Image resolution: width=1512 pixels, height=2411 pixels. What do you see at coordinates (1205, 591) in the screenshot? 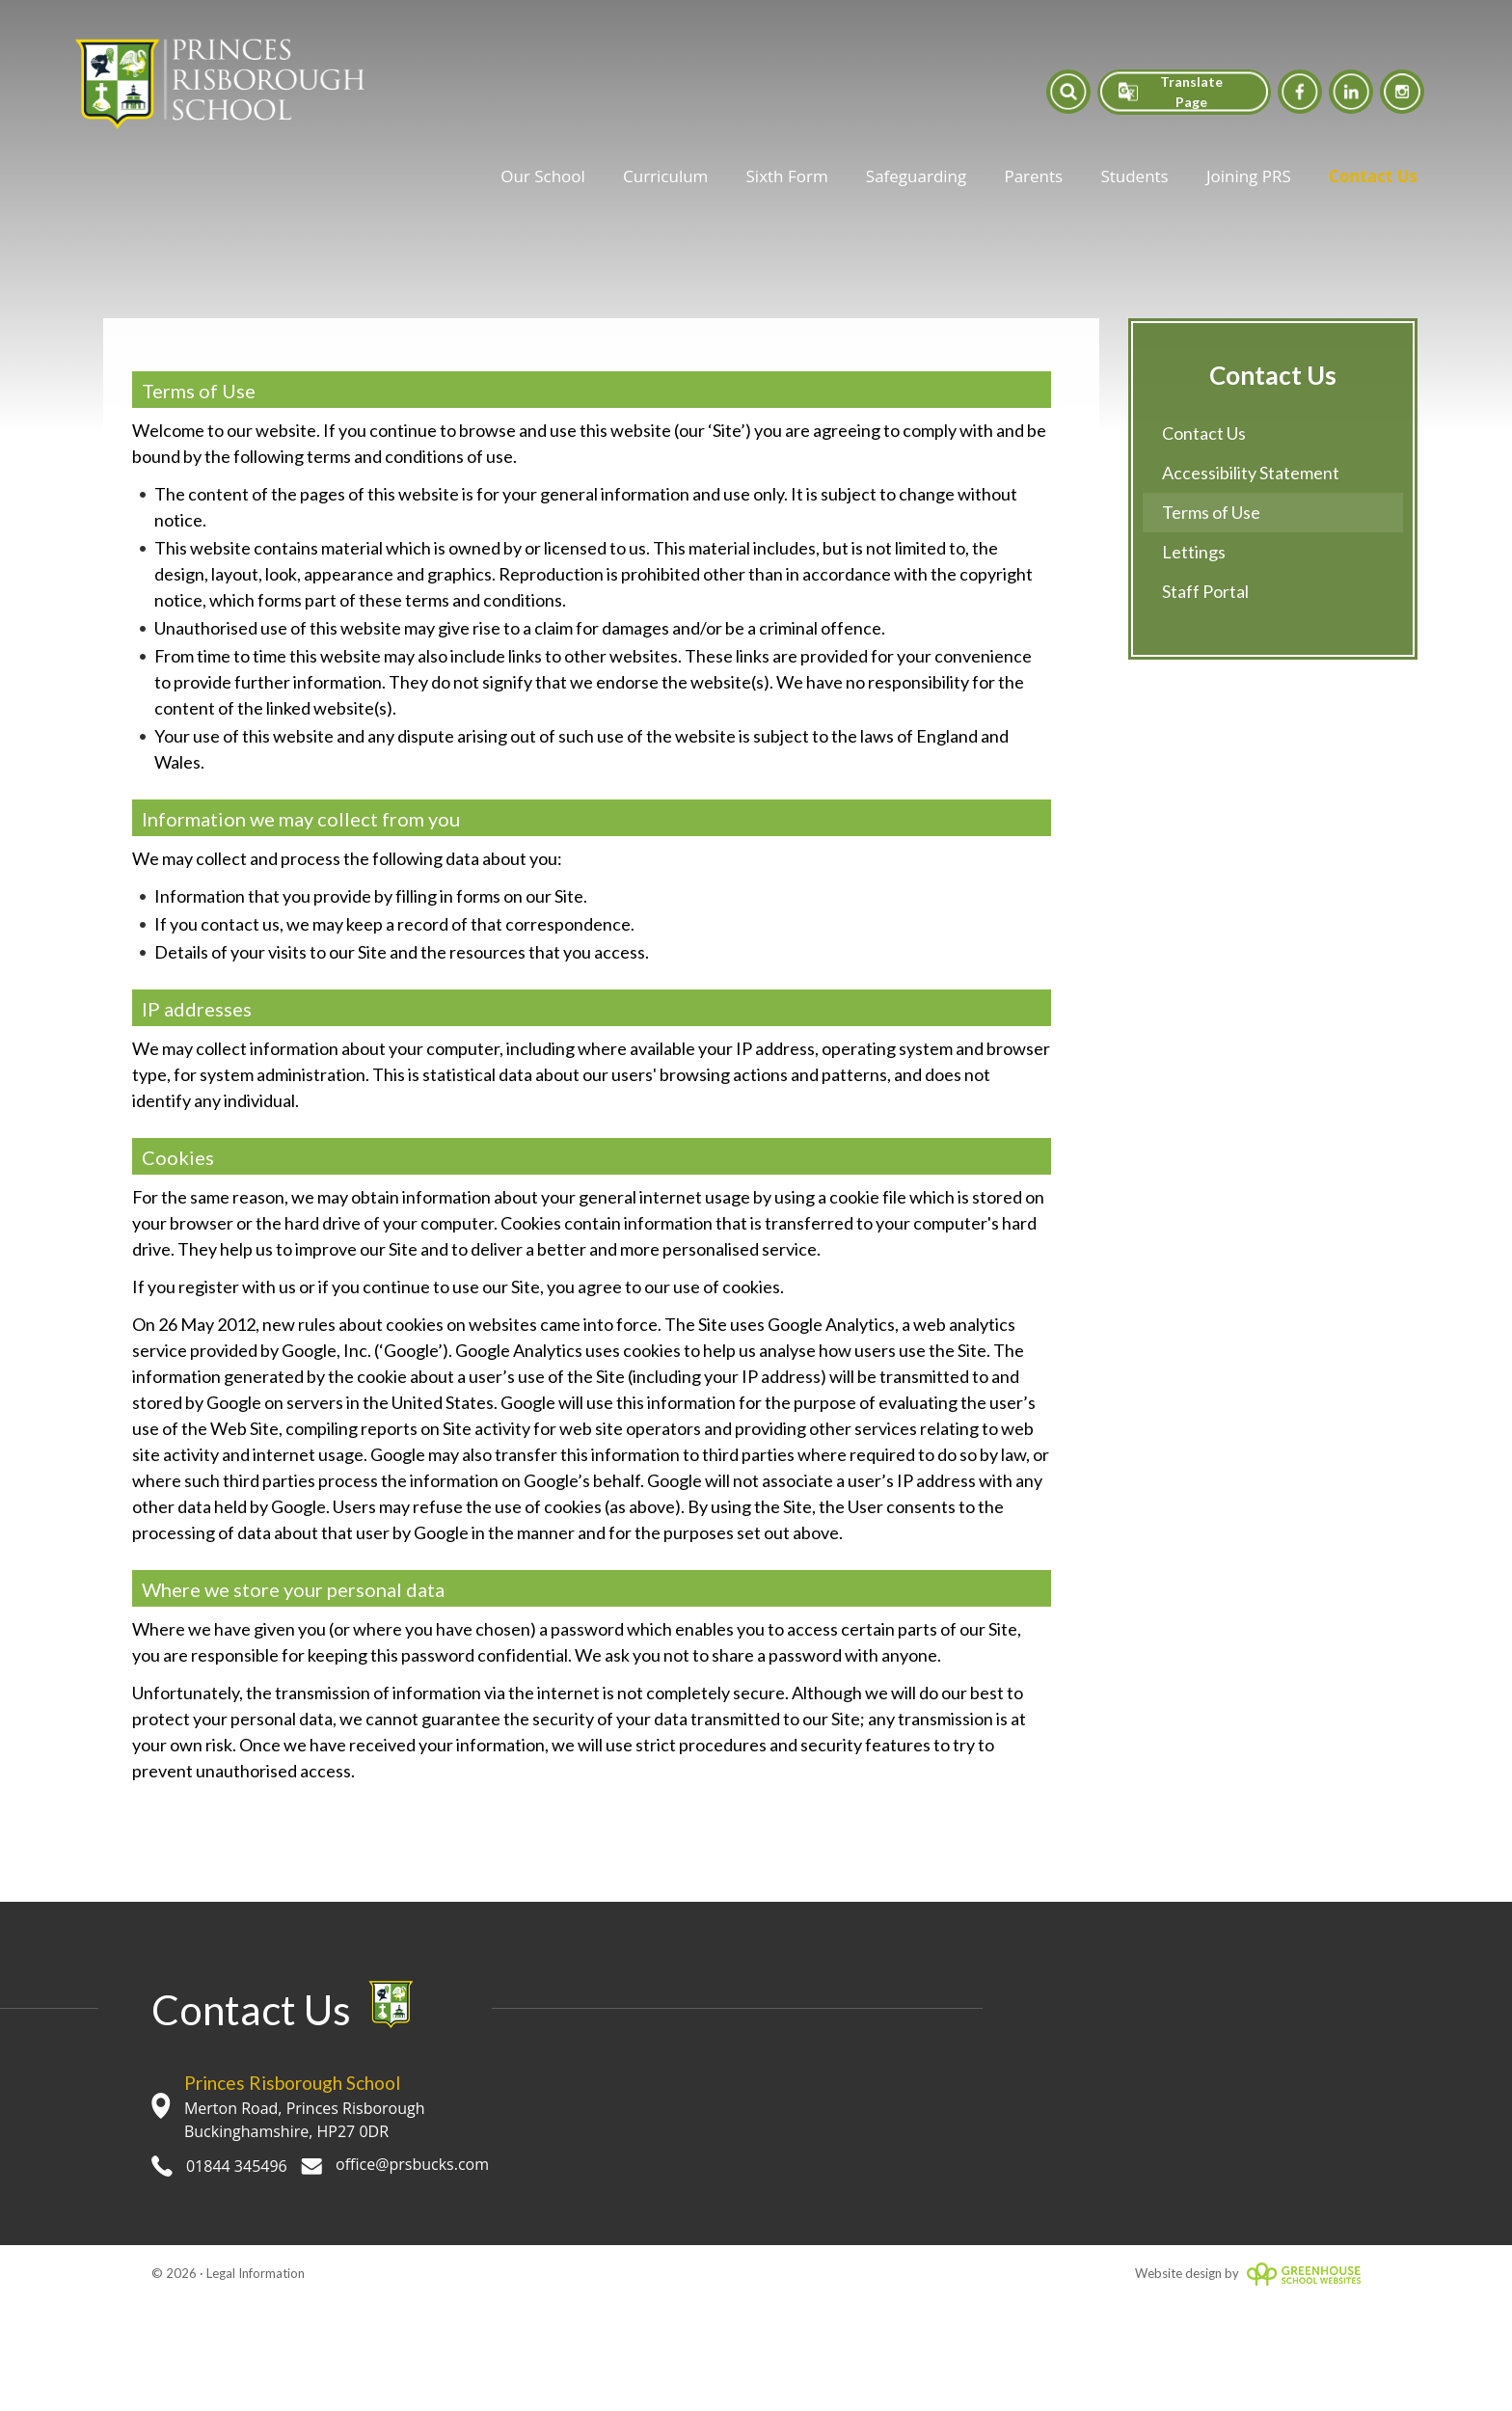
I see `Staff Portal` at bounding box center [1205, 591].